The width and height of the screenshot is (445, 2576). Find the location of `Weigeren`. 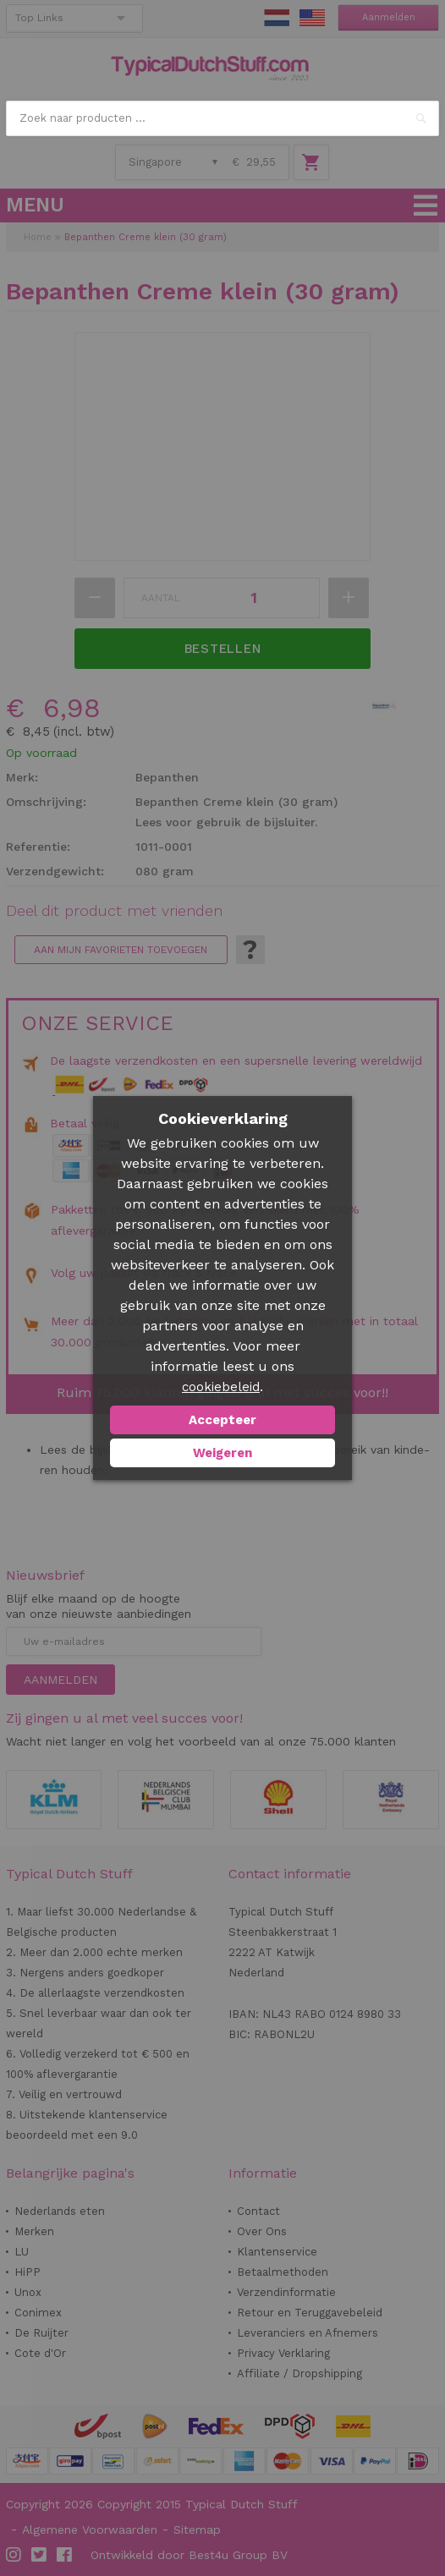

Weigeren is located at coordinates (222, 1453).